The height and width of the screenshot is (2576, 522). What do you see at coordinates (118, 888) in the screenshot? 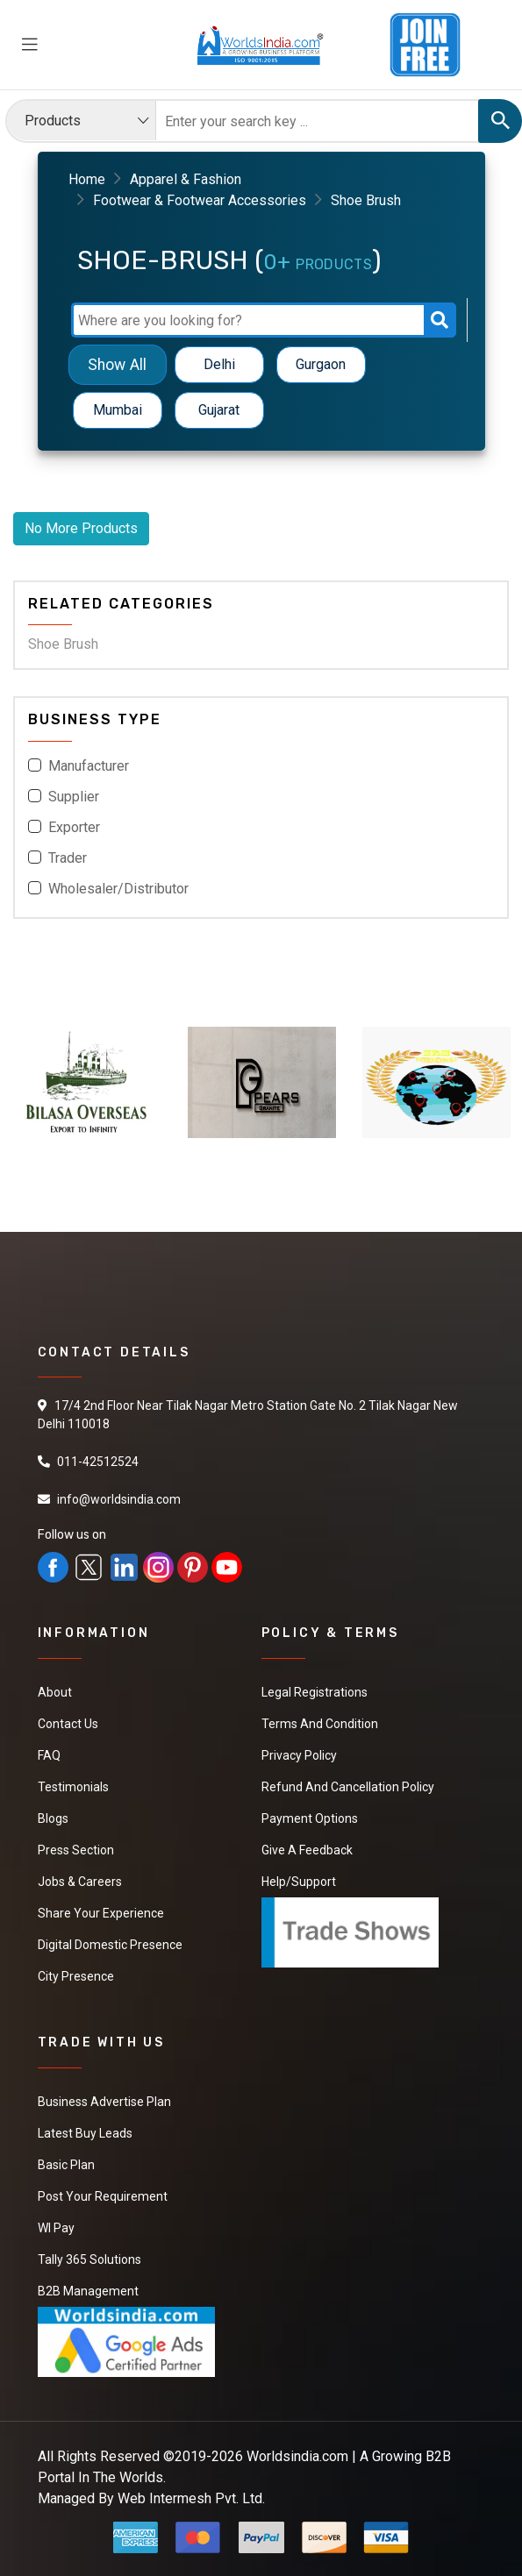
I see `Wholesaler/Distributor` at bounding box center [118, 888].